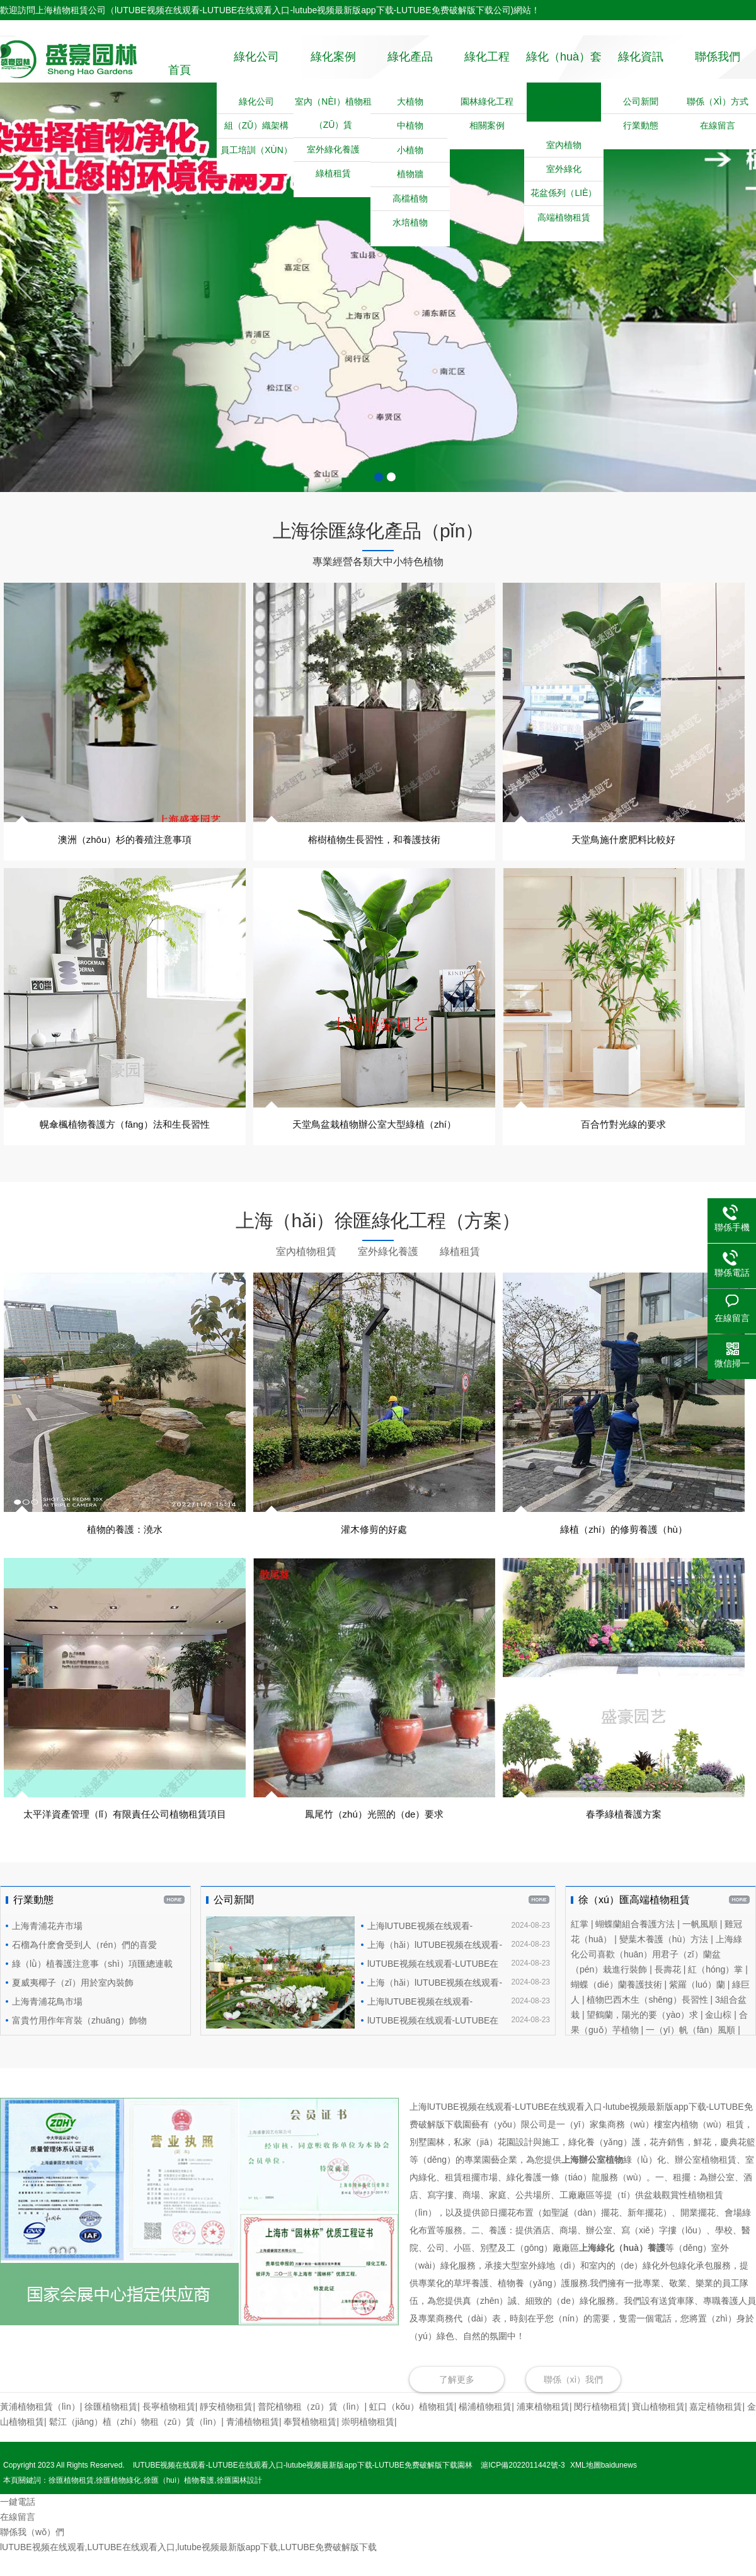 The height and width of the screenshot is (2576, 756). I want to click on 虹口（kǒu）植物租賃, so click(411, 2428).